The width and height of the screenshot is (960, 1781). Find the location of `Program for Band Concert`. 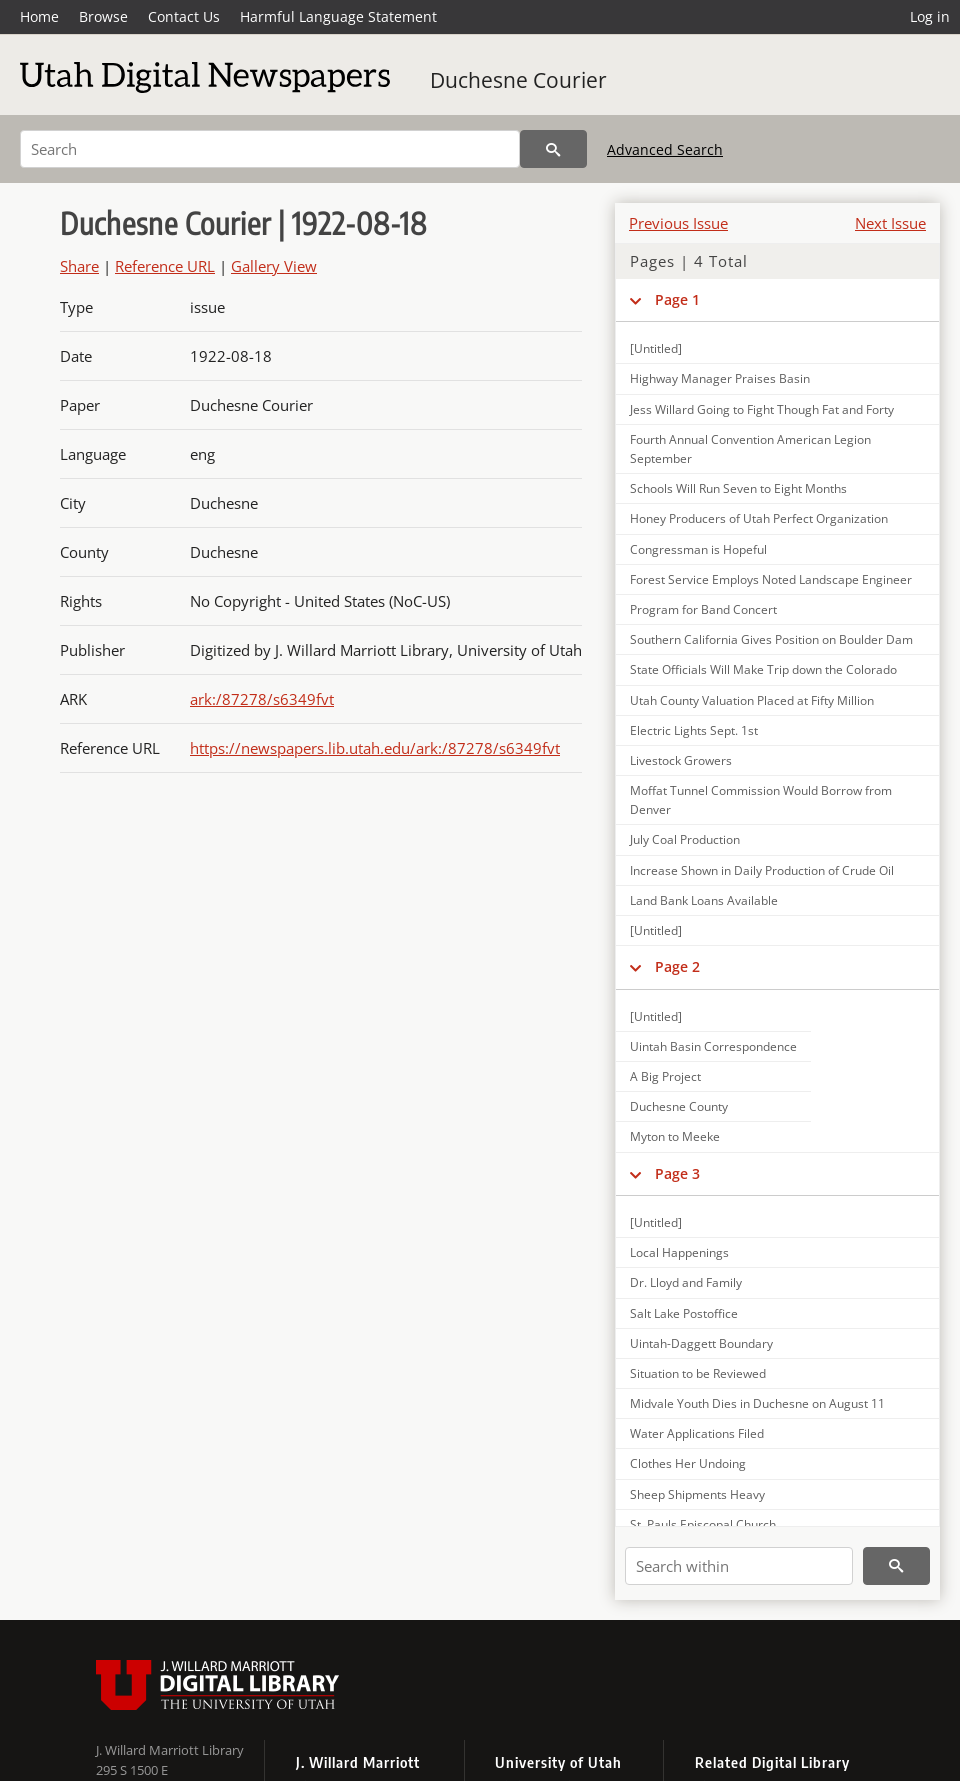

Program for Band Concert is located at coordinates (703, 609).